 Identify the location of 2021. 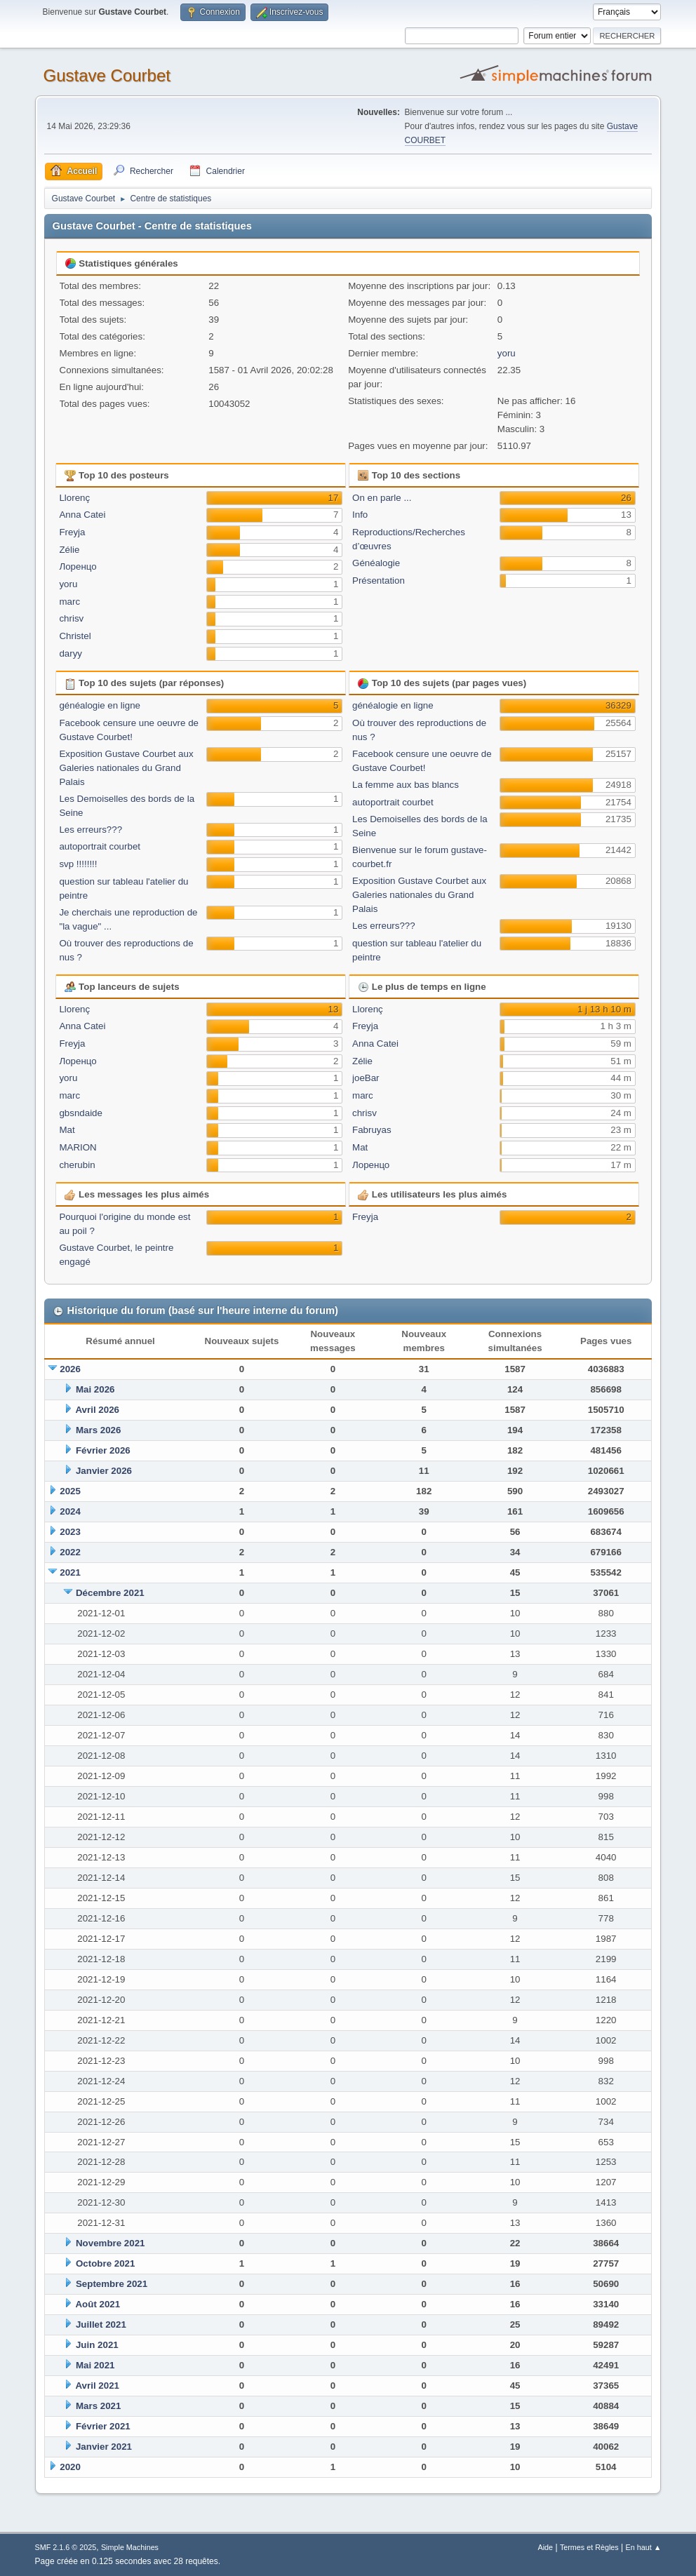
(70, 1572).